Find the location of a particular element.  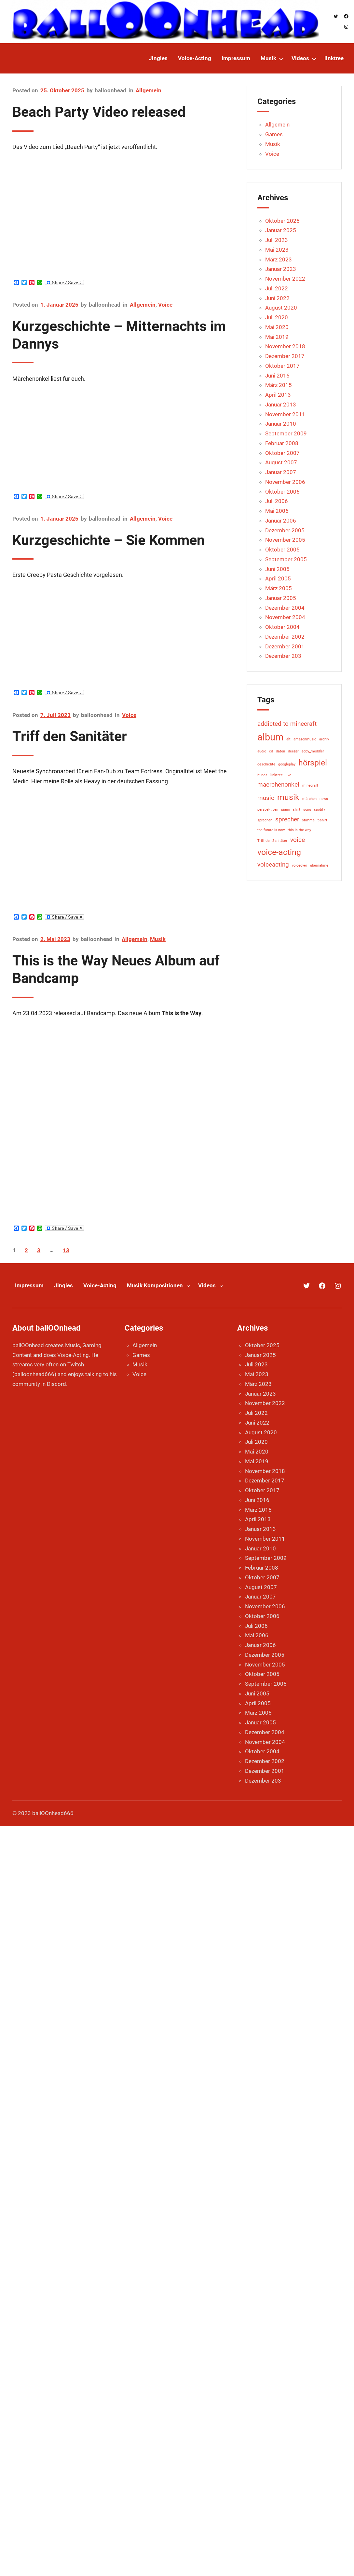

linktree [linktree (1 Eintrag)] is located at coordinates (276, 775).